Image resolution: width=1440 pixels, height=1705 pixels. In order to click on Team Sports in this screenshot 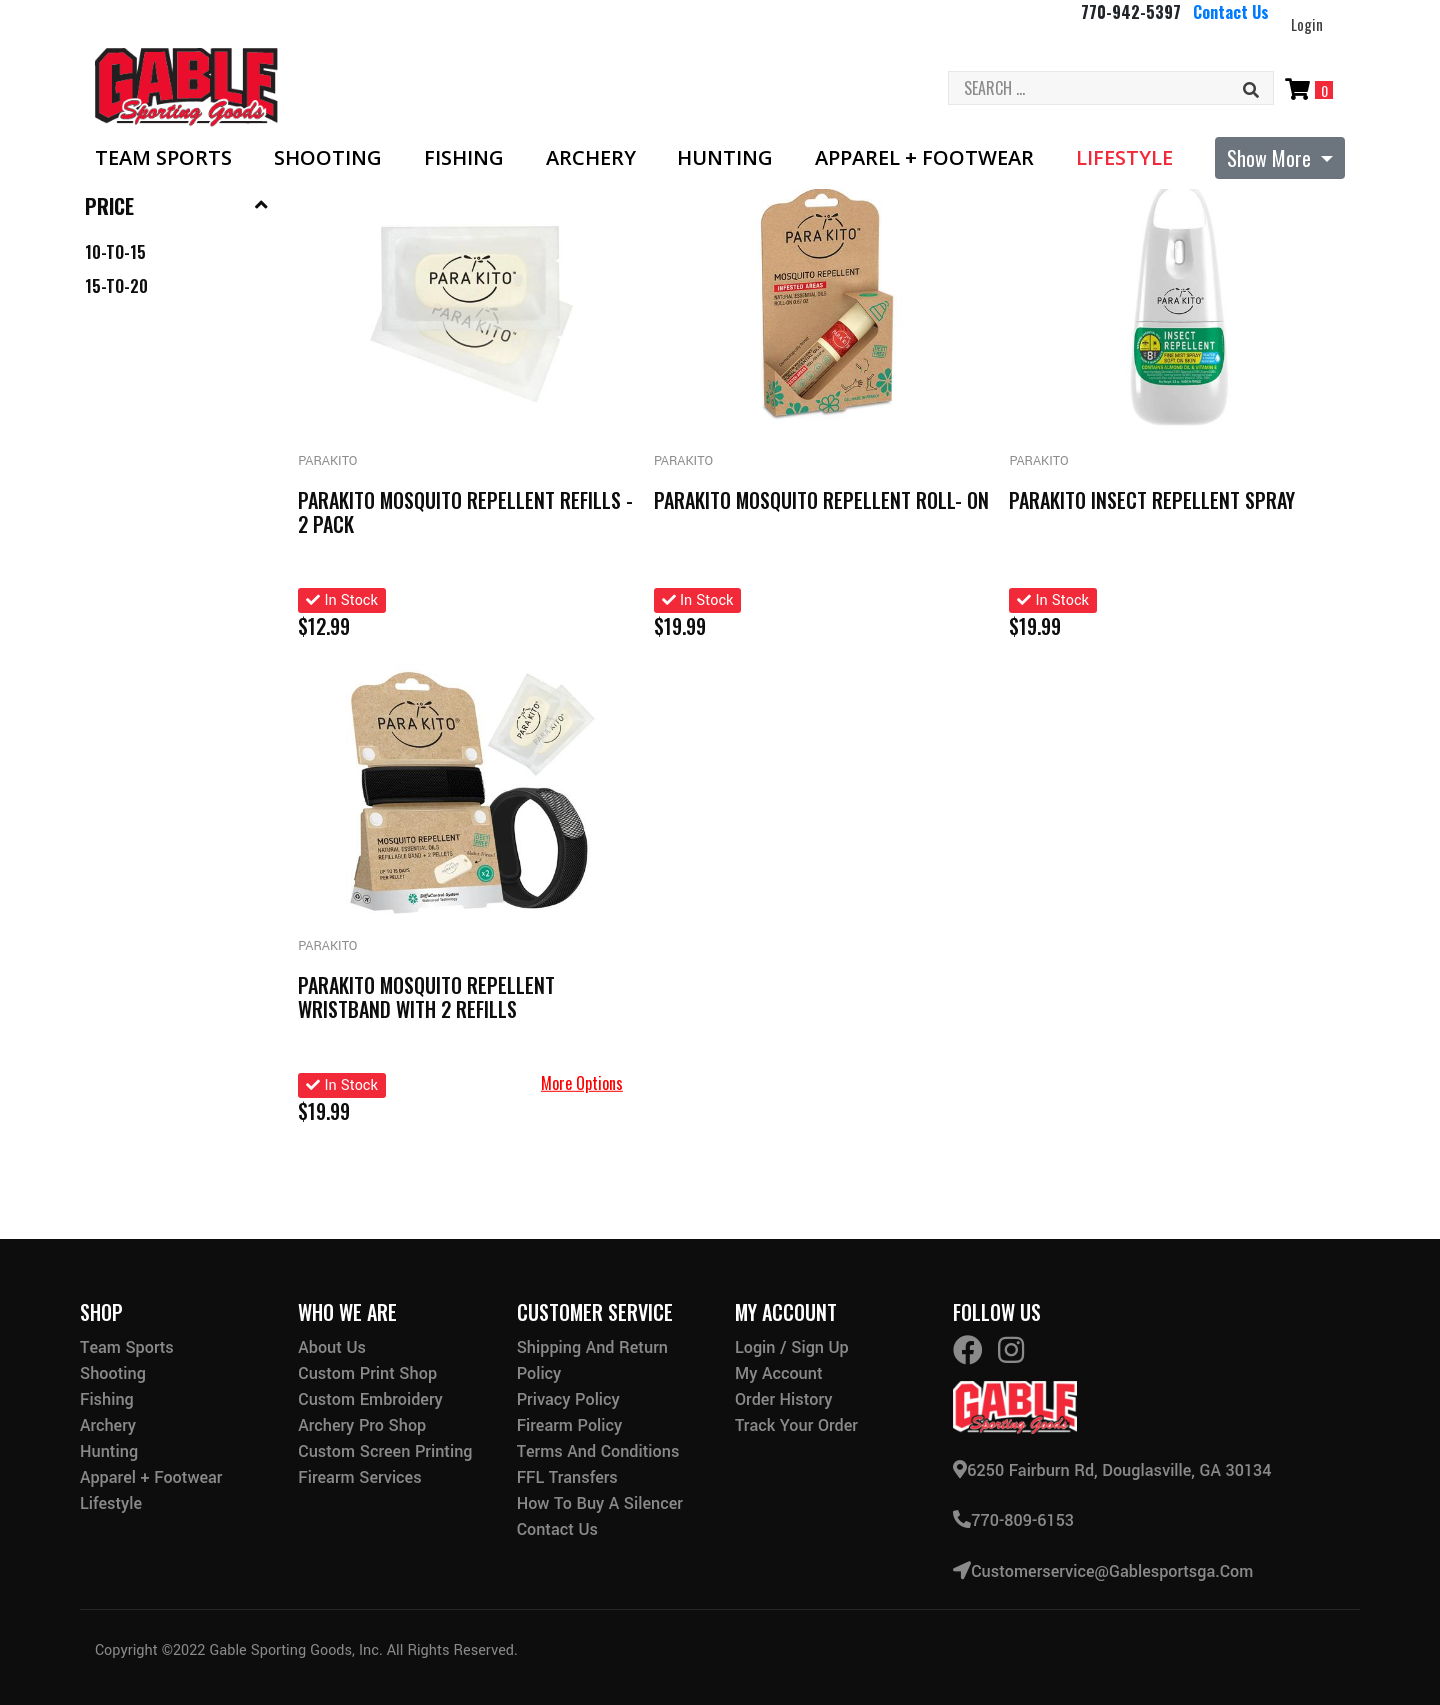, I will do `click(163, 158)`.